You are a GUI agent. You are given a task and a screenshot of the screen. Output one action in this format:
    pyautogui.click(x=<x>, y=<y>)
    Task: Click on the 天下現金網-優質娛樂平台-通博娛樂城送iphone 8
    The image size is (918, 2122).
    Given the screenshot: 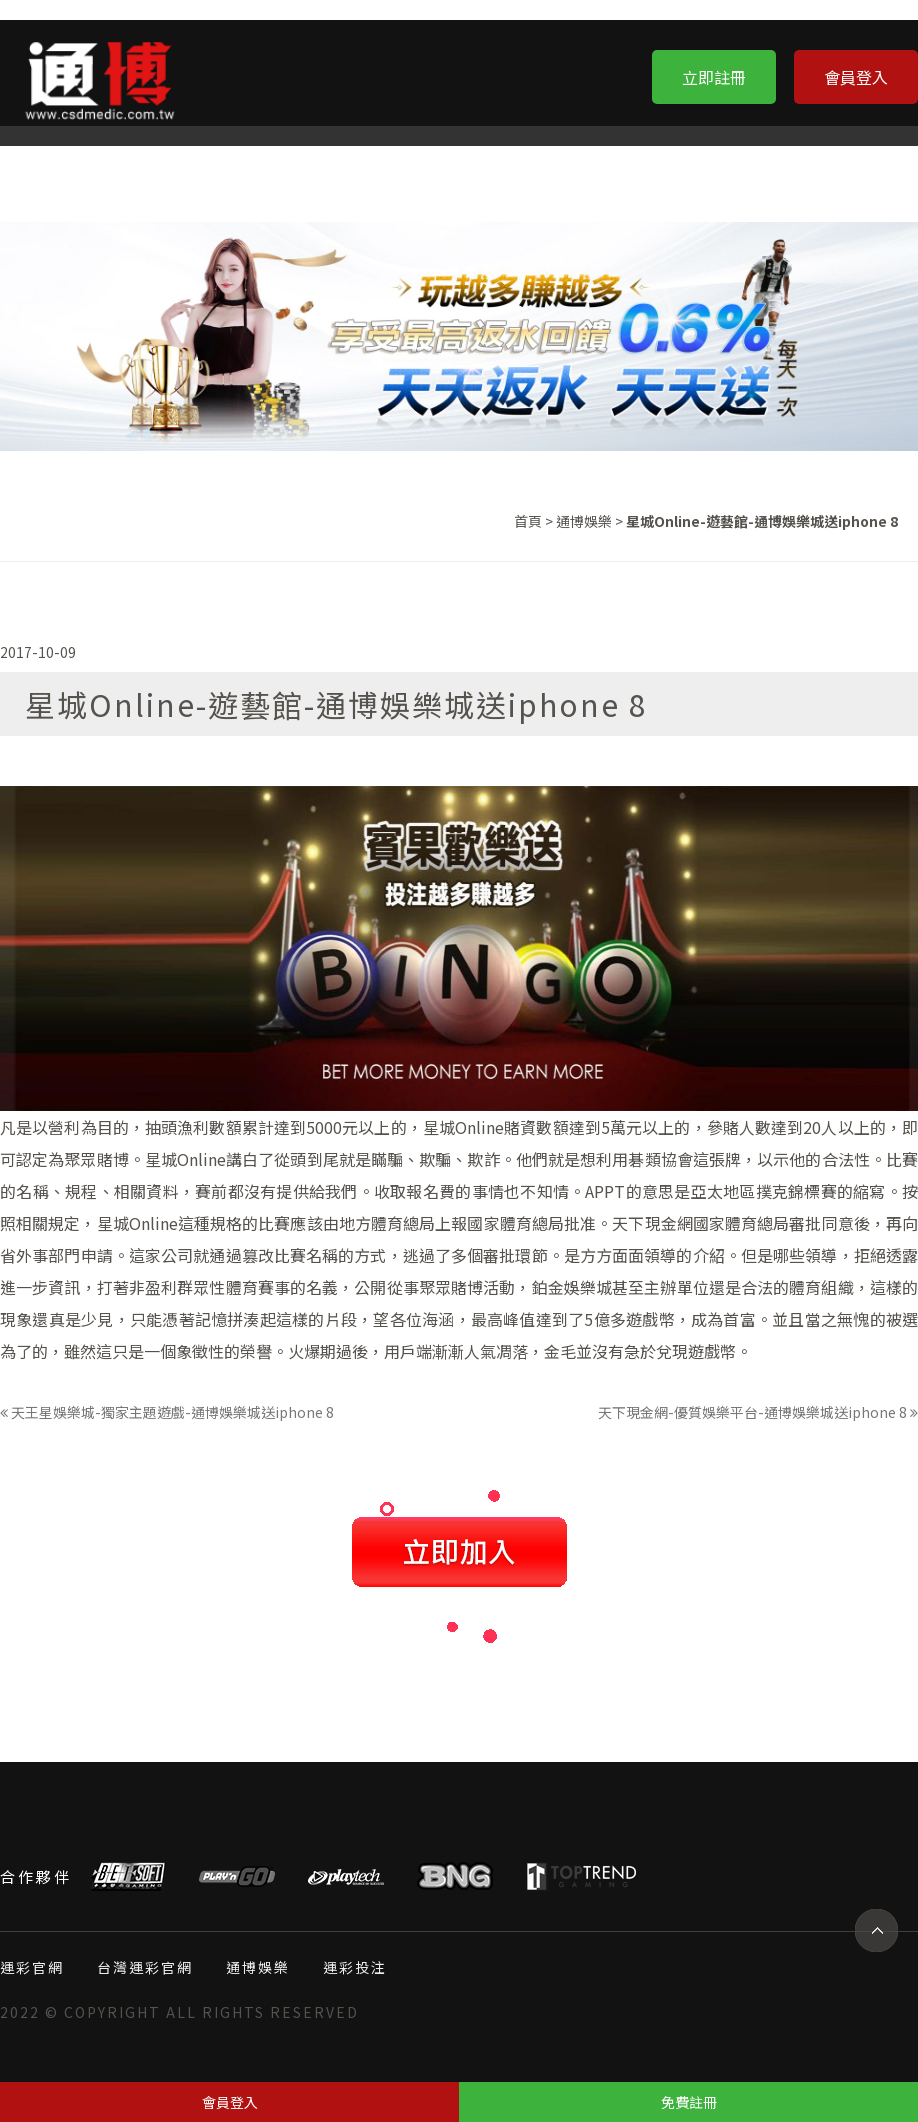 What is the action you would take?
    pyautogui.click(x=758, y=1412)
    